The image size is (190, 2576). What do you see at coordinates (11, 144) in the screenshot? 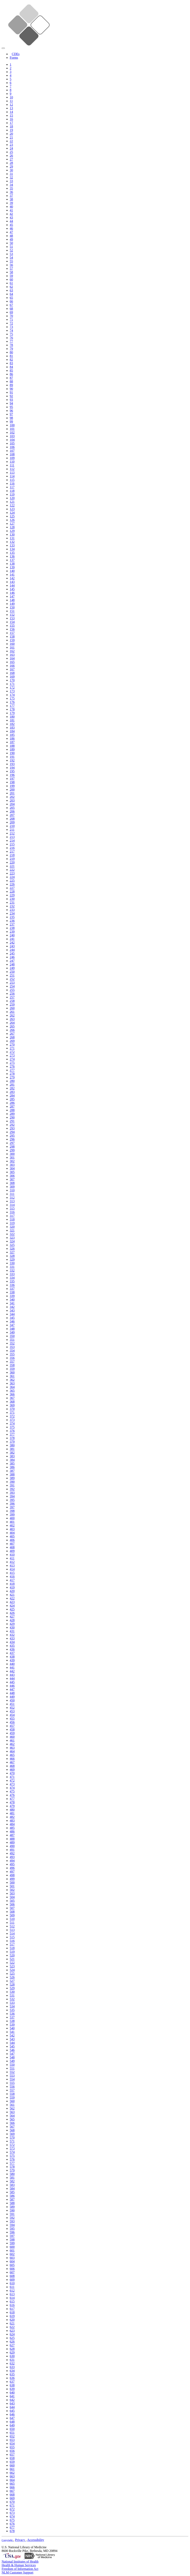
I see `23` at bounding box center [11, 144].